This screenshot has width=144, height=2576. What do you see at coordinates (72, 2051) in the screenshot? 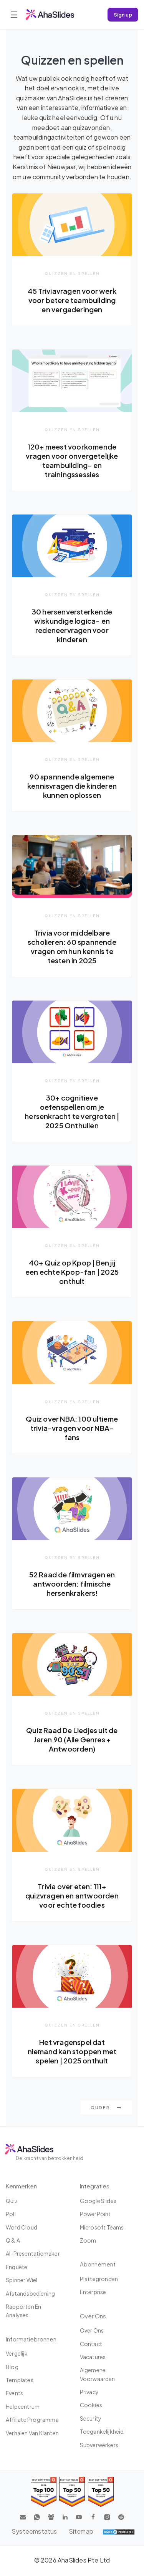
I see `Het vragenspel dat niemand kan stoppen met spelen | 2025 onthult` at bounding box center [72, 2051].